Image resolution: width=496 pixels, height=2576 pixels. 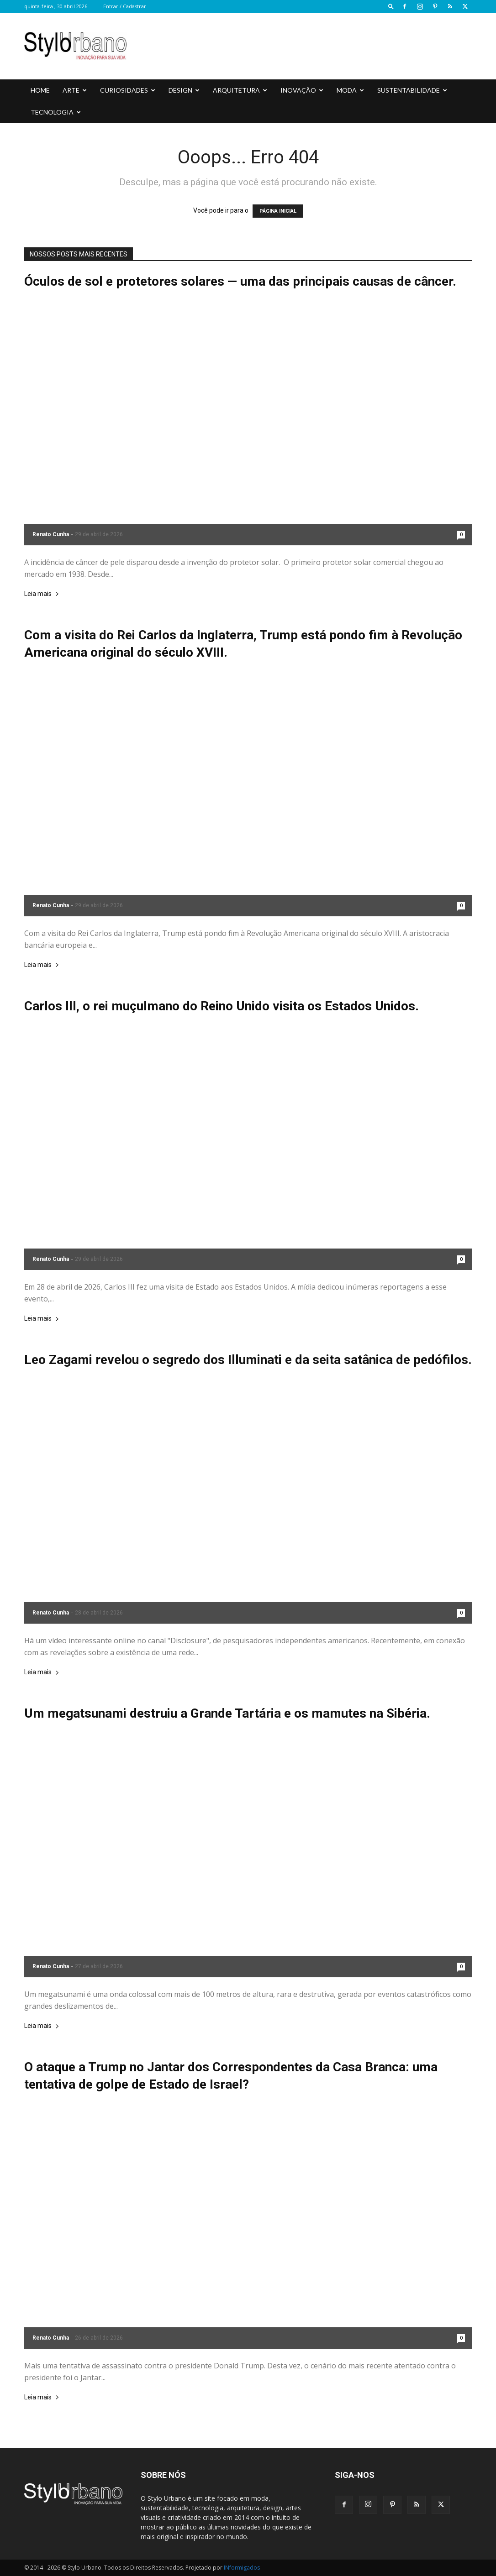 I want to click on ARTE, so click(x=75, y=90).